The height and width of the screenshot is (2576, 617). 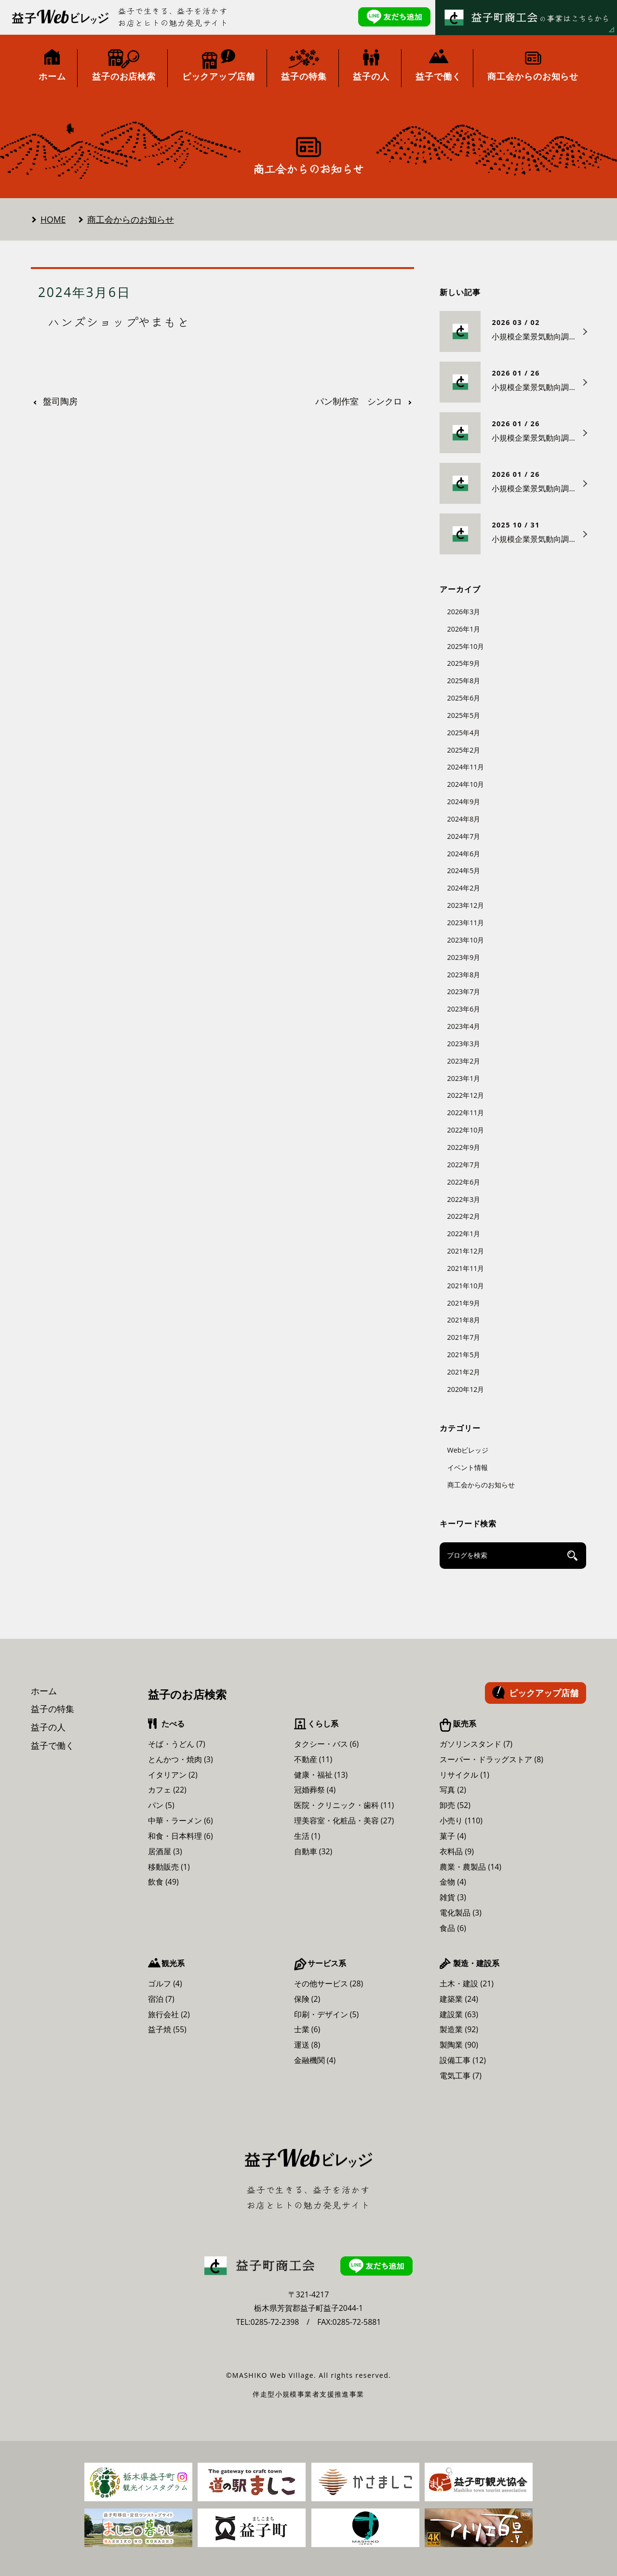 I want to click on 2024年10月, so click(x=465, y=784).